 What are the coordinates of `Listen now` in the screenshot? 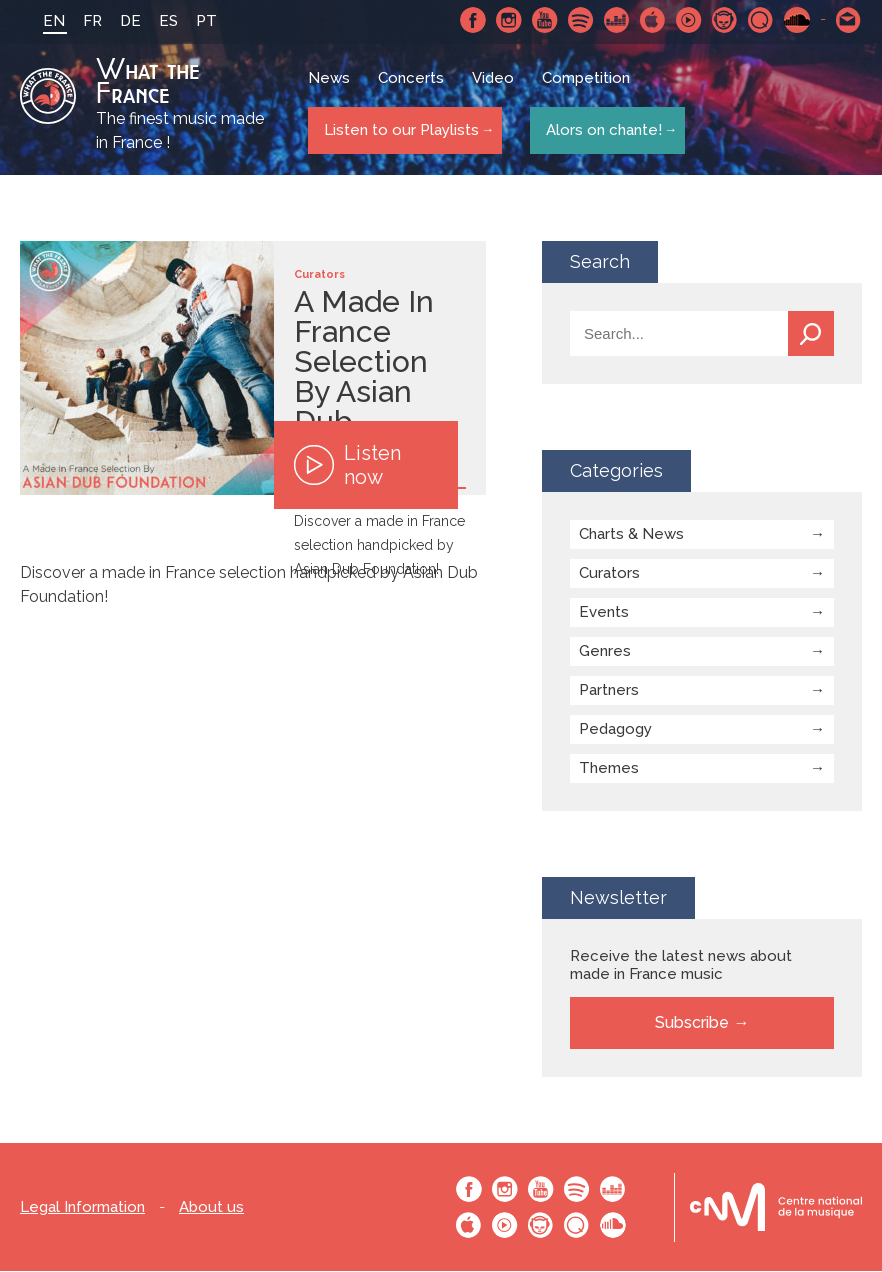 It's located at (347, 466).